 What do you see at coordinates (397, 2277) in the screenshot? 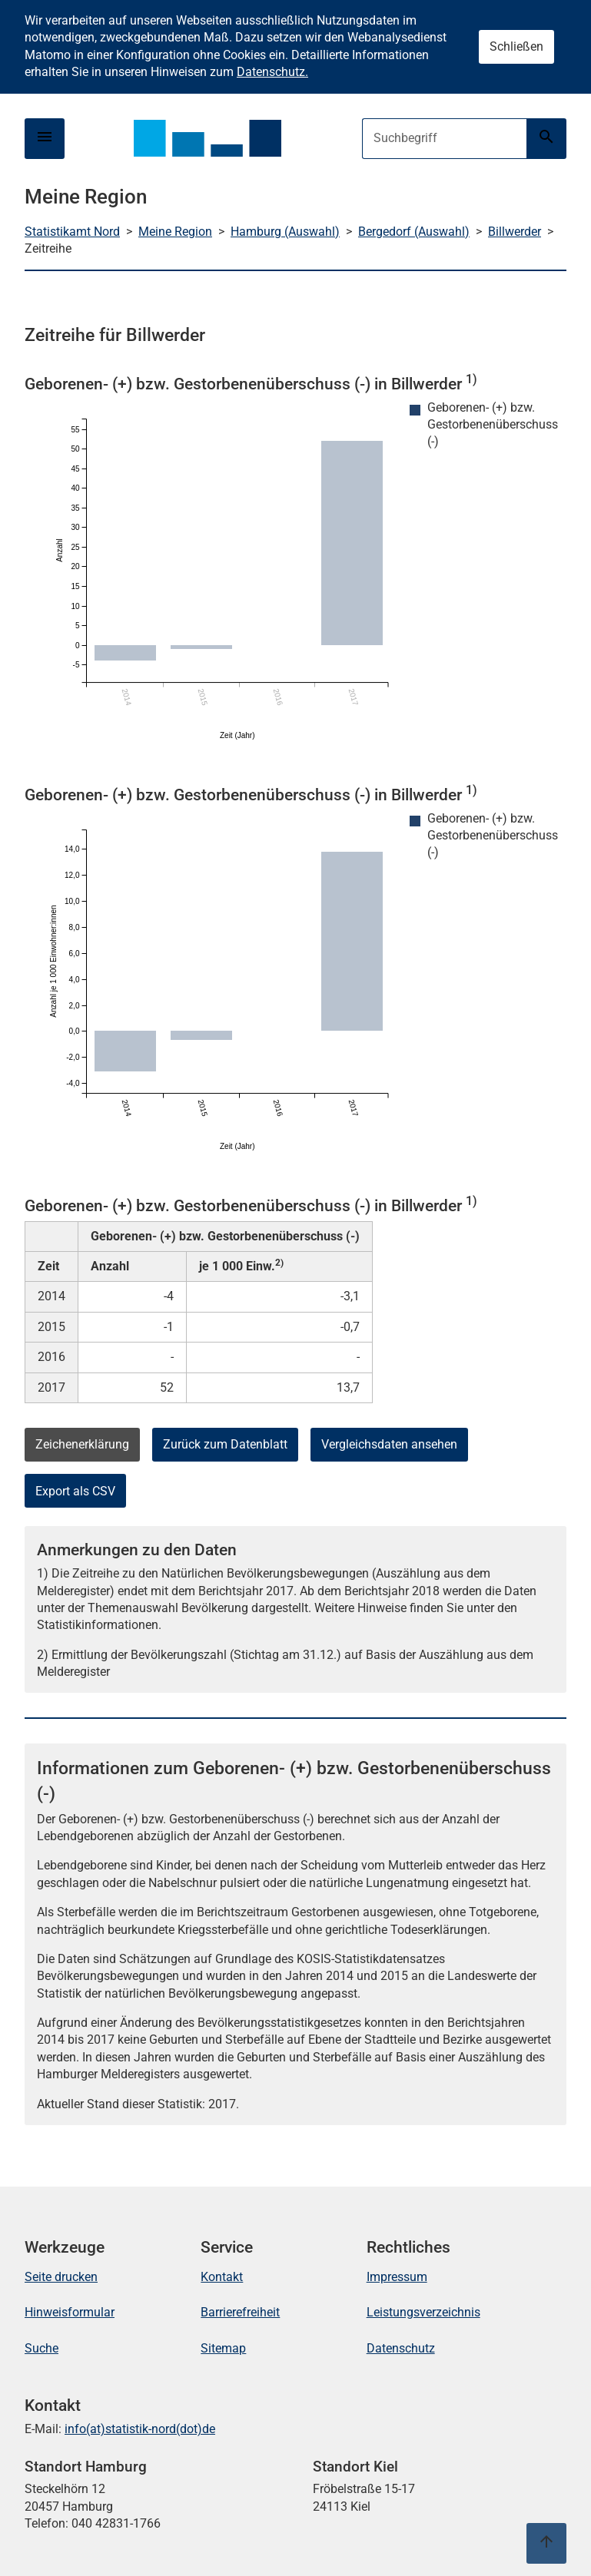
I see `Impressum` at bounding box center [397, 2277].